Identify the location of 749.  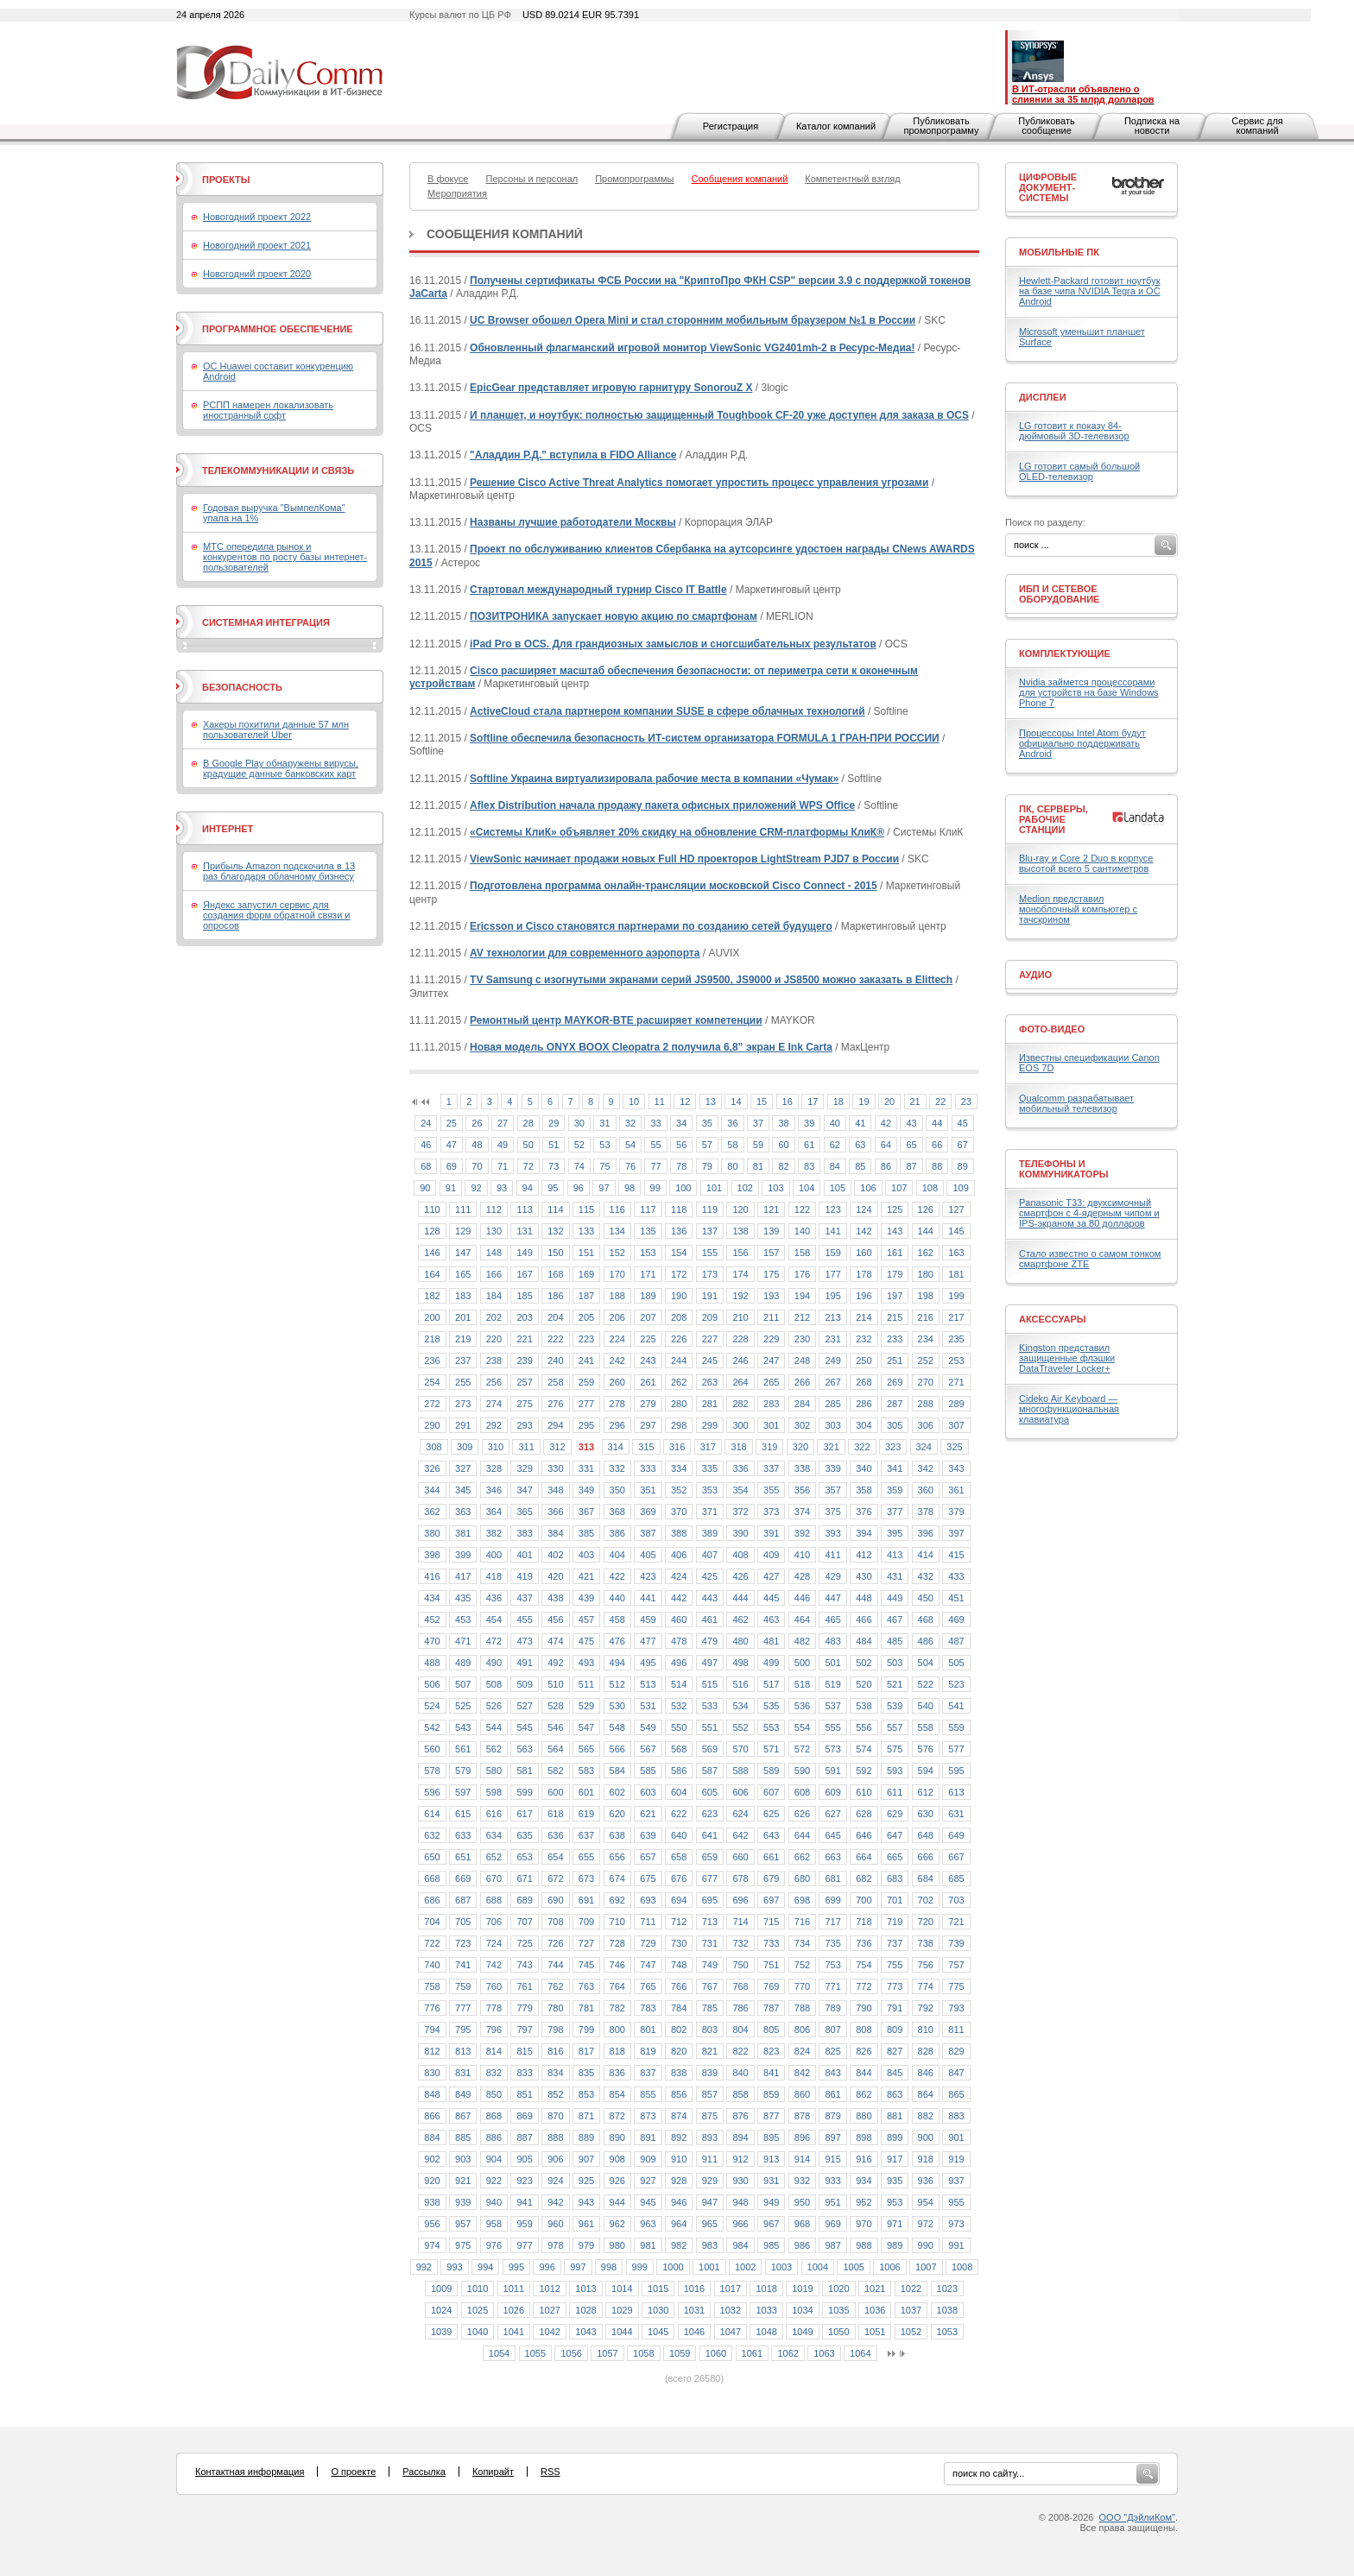
(710, 1965).